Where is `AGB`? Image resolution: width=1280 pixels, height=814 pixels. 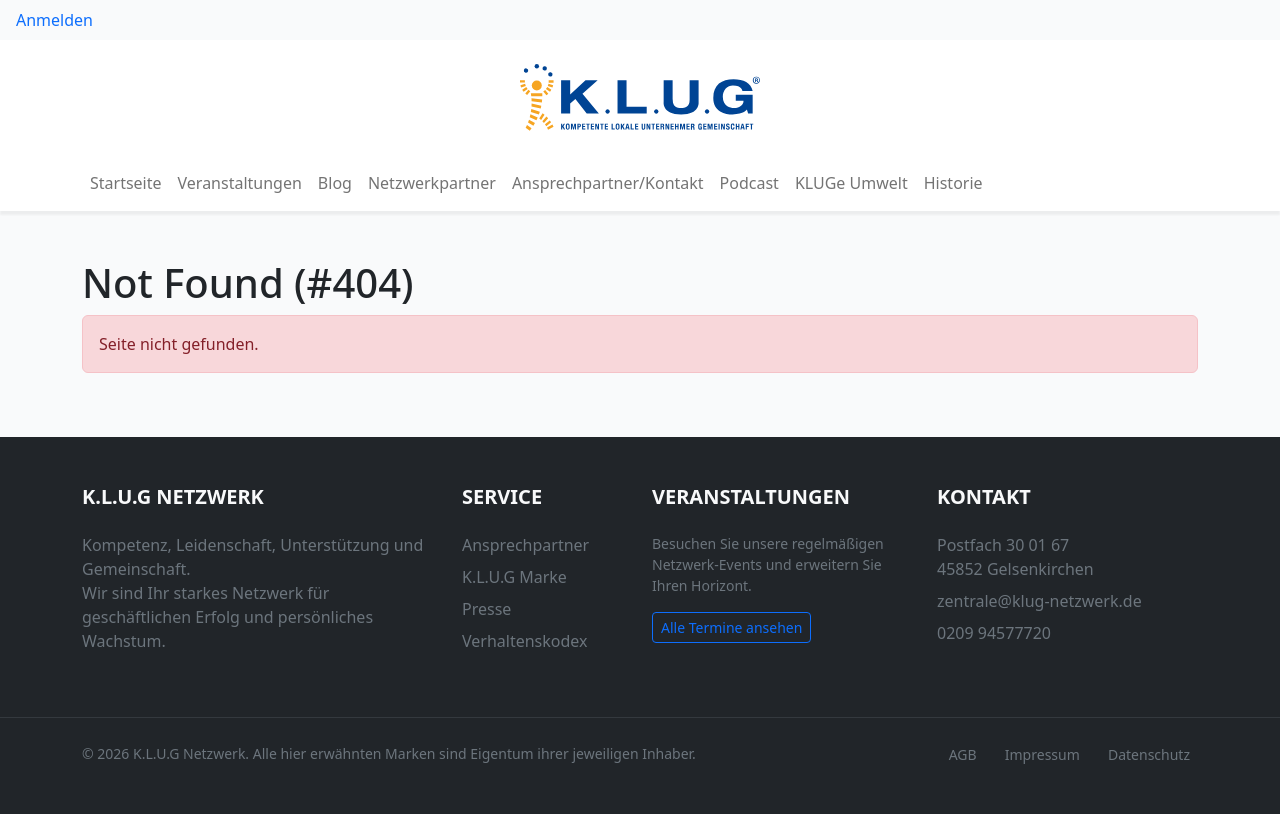 AGB is located at coordinates (963, 754).